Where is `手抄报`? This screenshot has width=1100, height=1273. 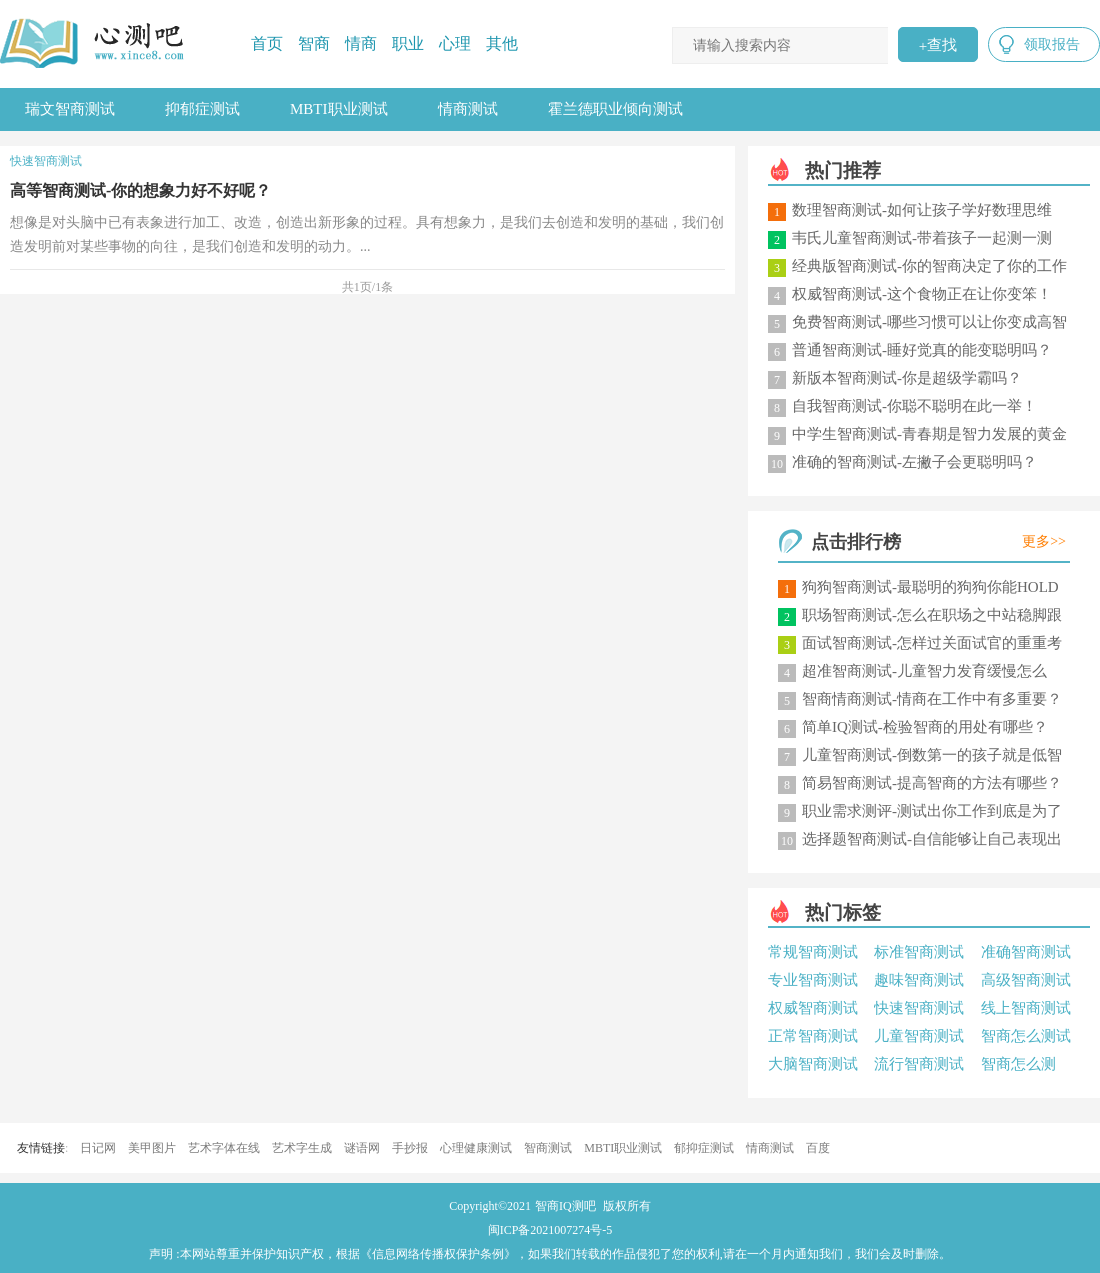
手抄报 is located at coordinates (410, 1148).